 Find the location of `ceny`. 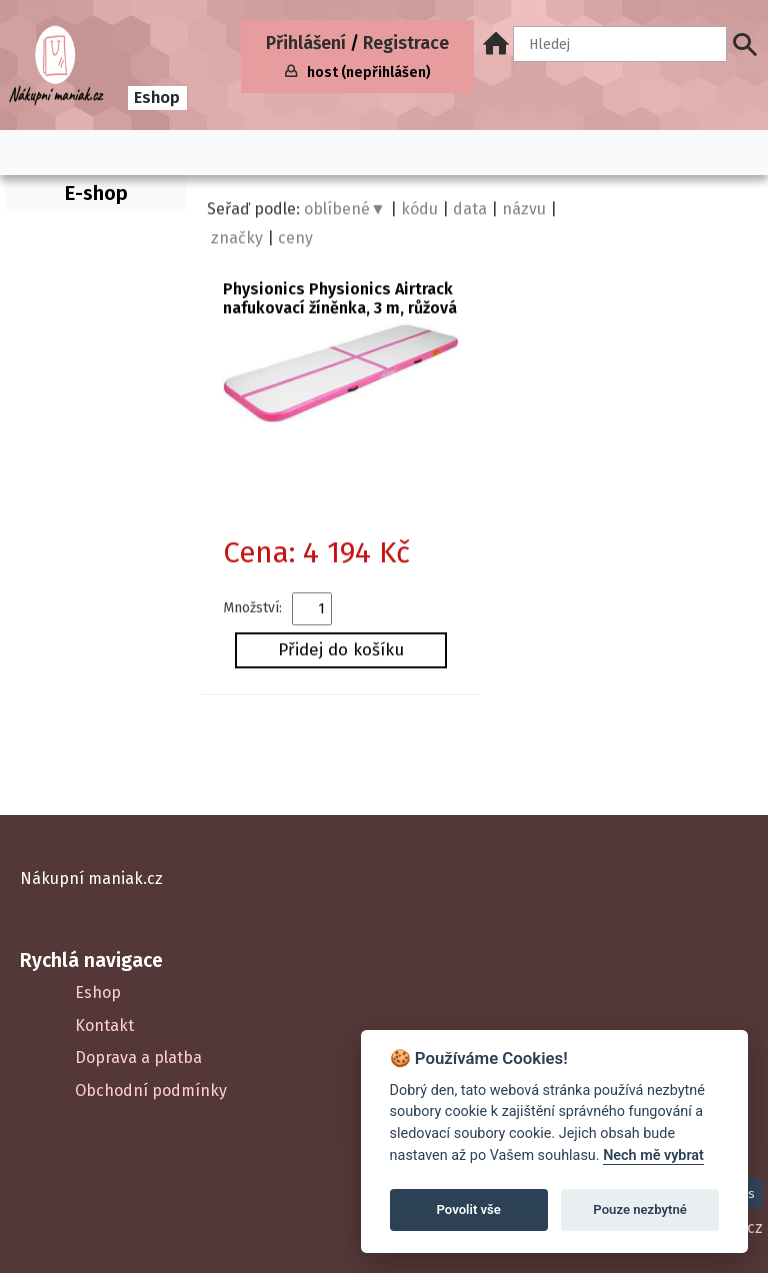

ceny is located at coordinates (295, 240).